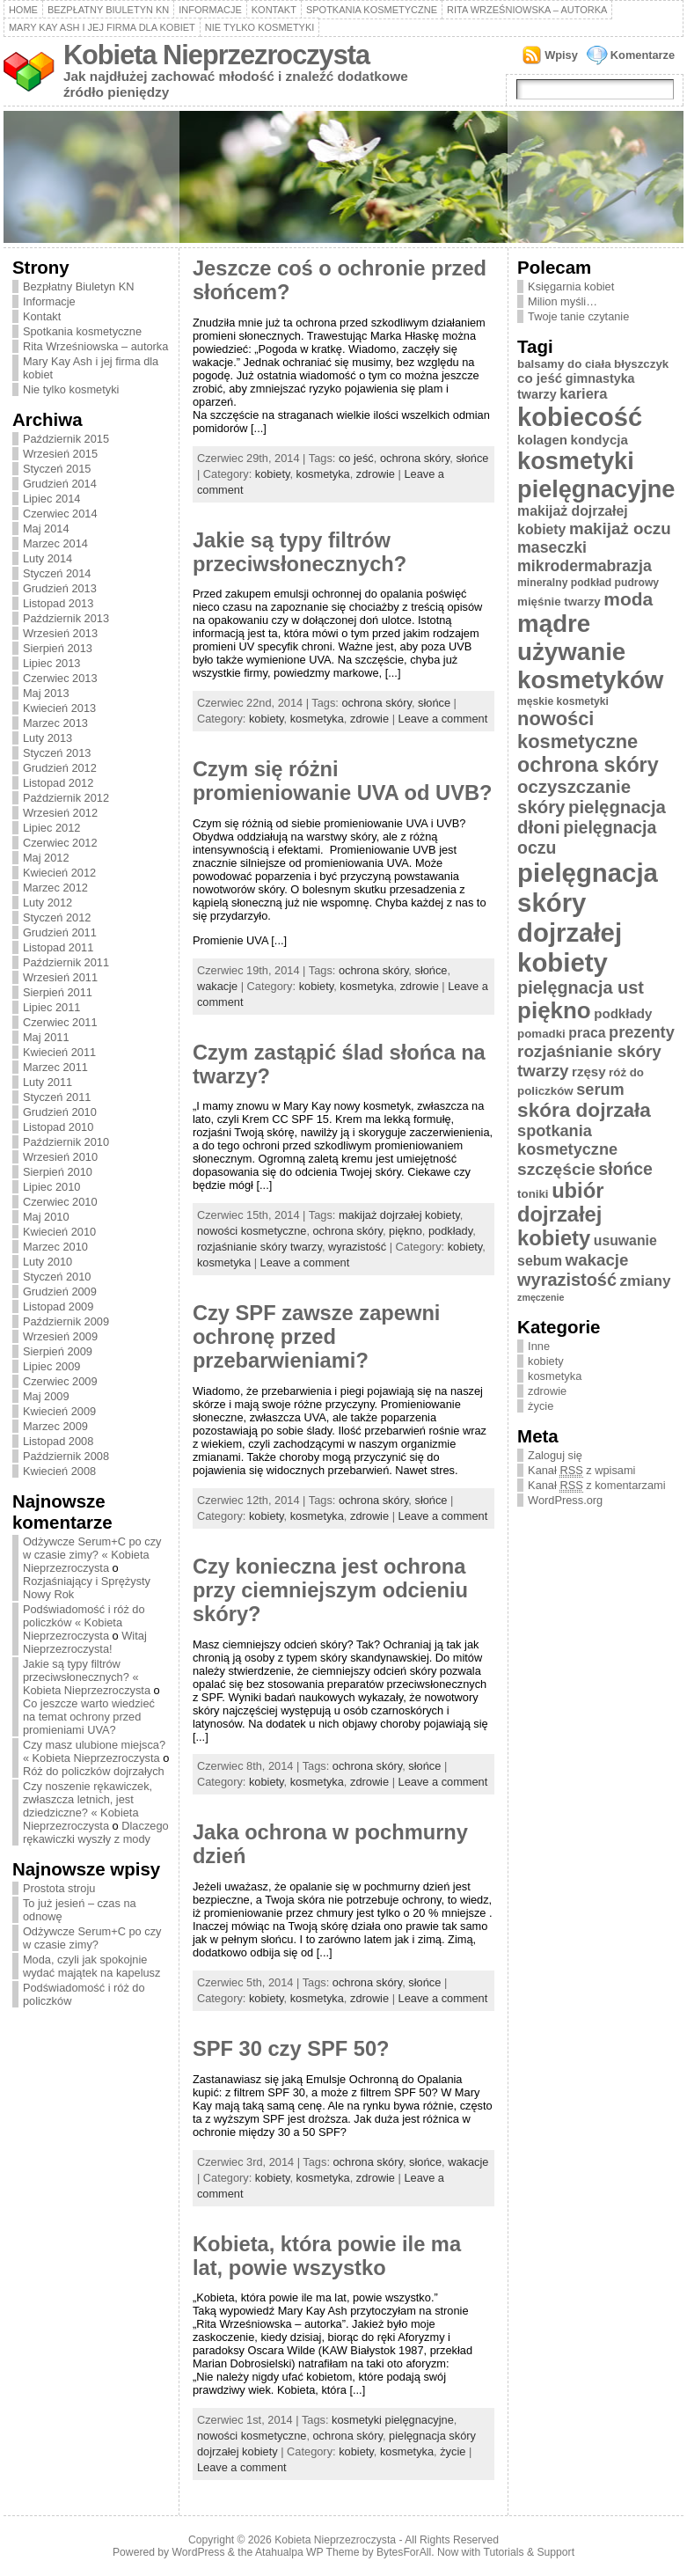 The width and height of the screenshot is (687, 2576). What do you see at coordinates (563, 364) in the screenshot?
I see `balsamy do ciała` at bounding box center [563, 364].